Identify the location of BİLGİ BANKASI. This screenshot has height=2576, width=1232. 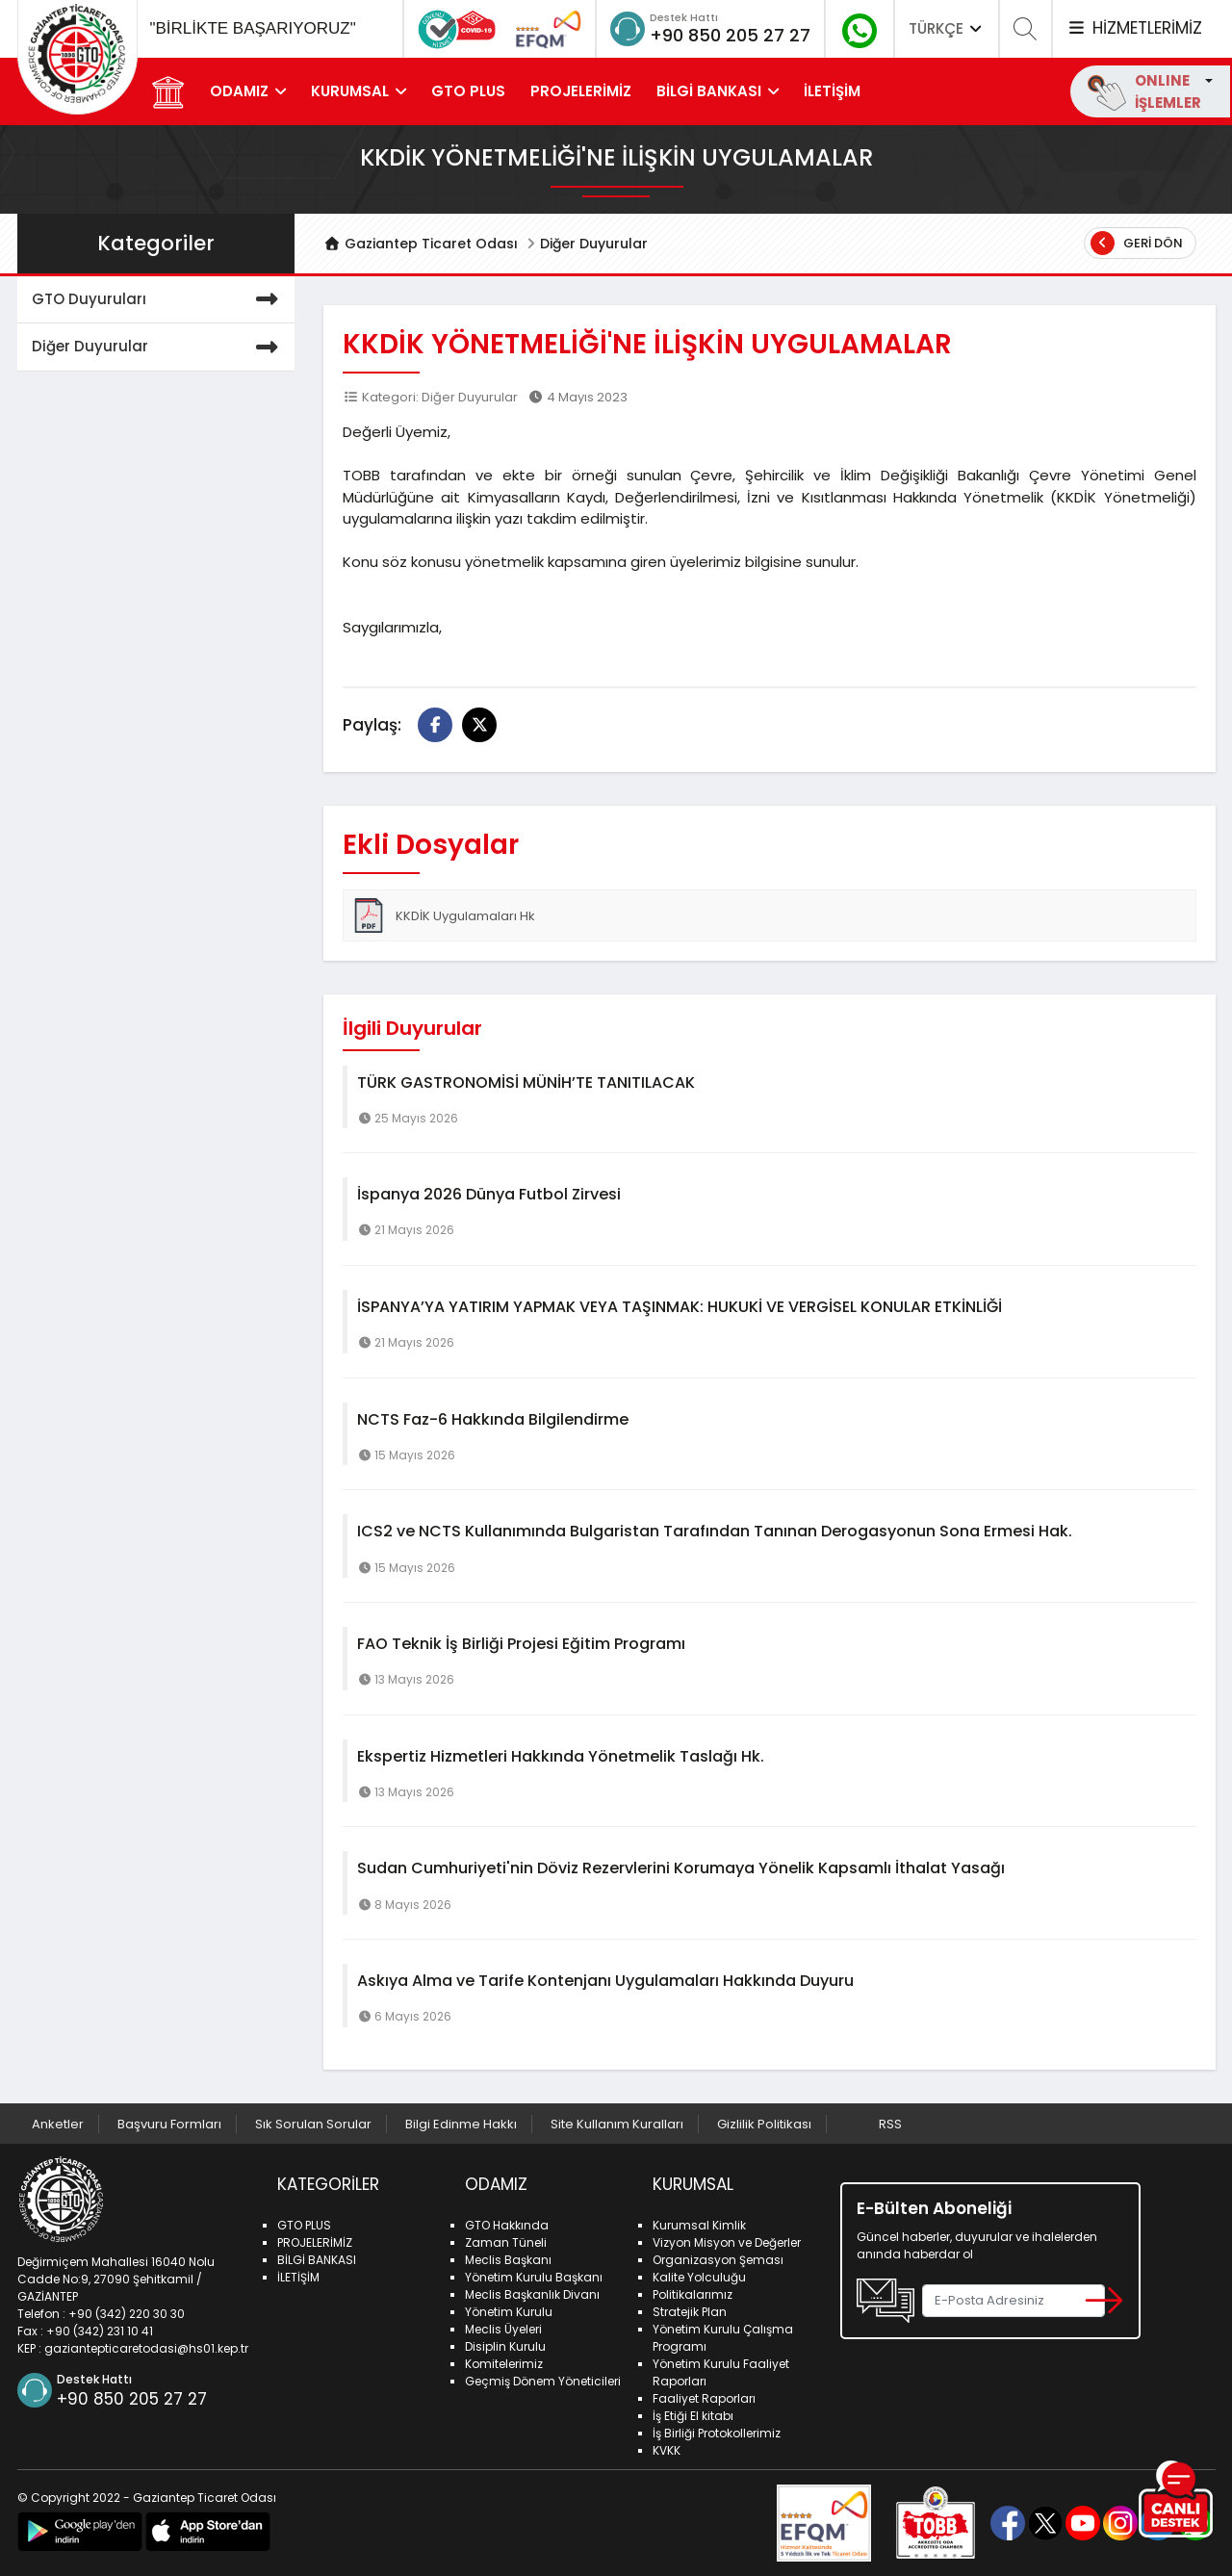
(708, 91).